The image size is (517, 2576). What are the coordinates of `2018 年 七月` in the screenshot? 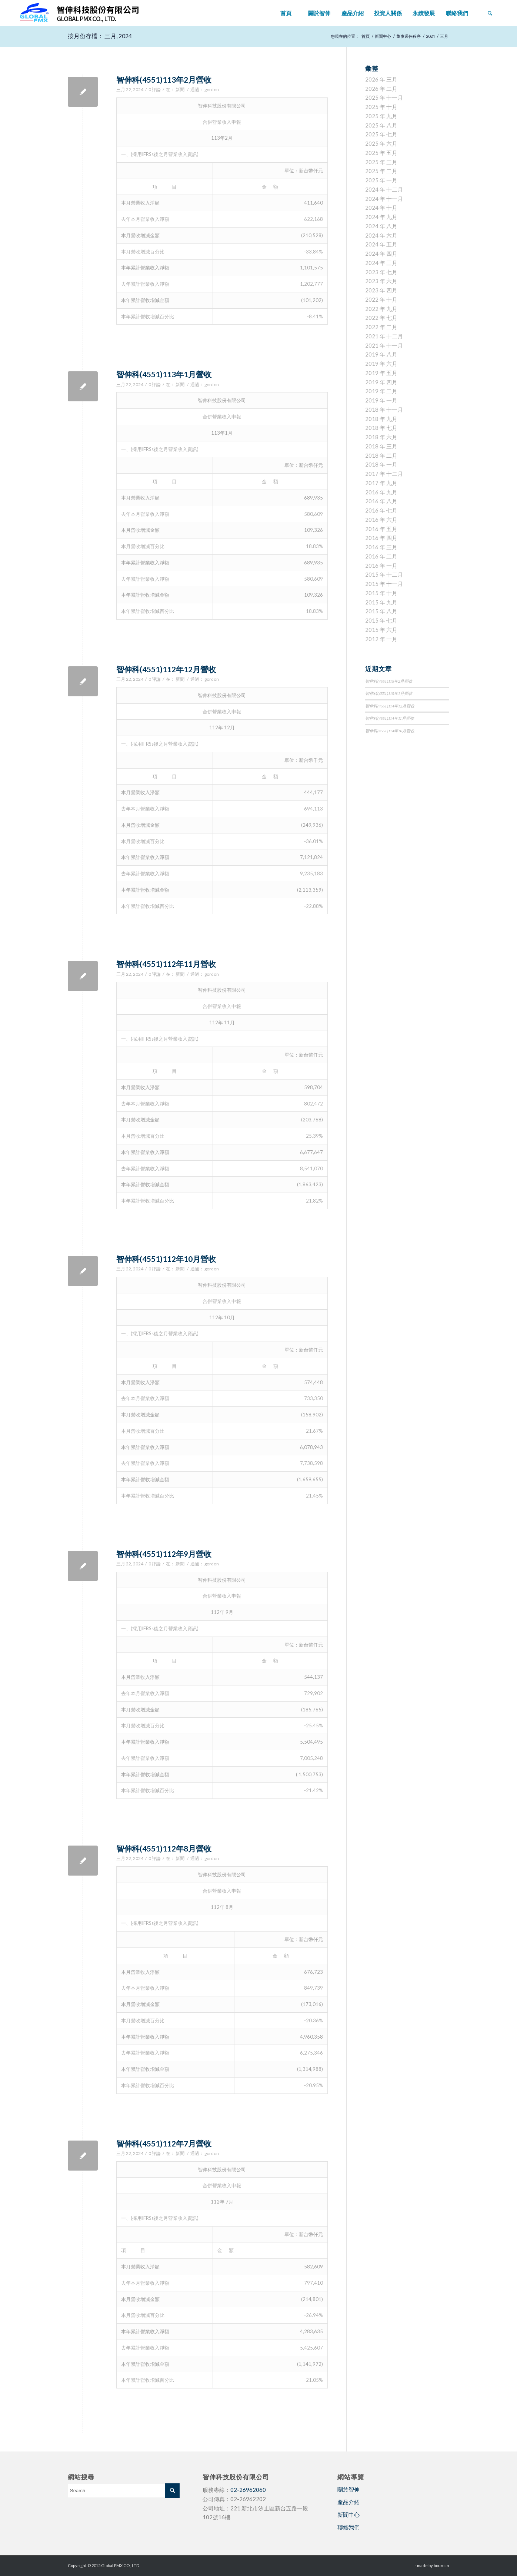 It's located at (381, 427).